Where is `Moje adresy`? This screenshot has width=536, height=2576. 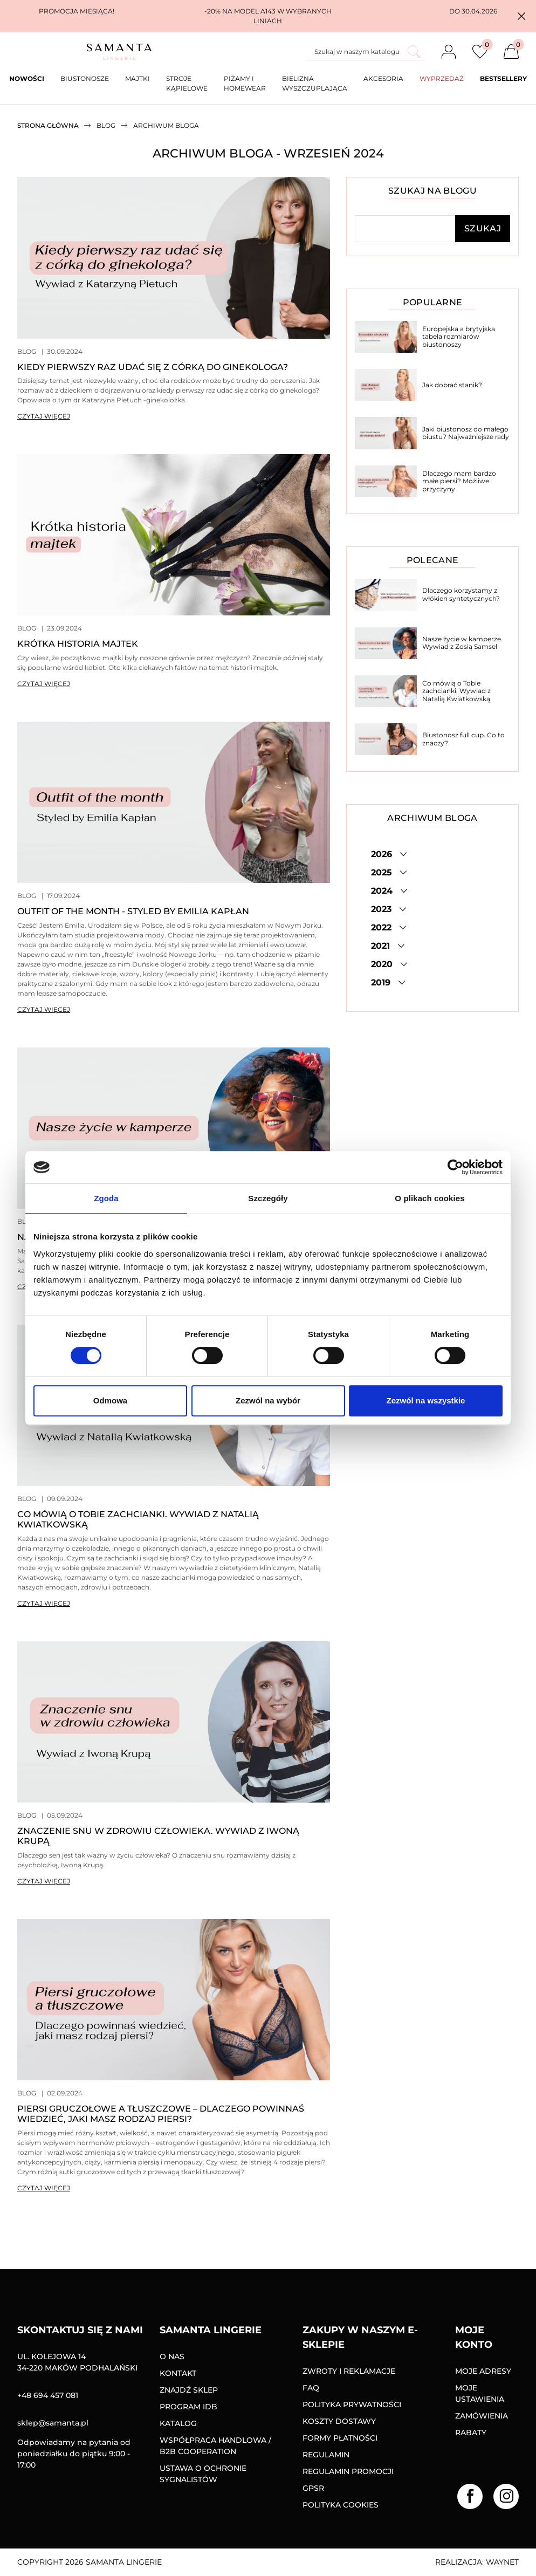
Moje adresy is located at coordinates (483, 2371).